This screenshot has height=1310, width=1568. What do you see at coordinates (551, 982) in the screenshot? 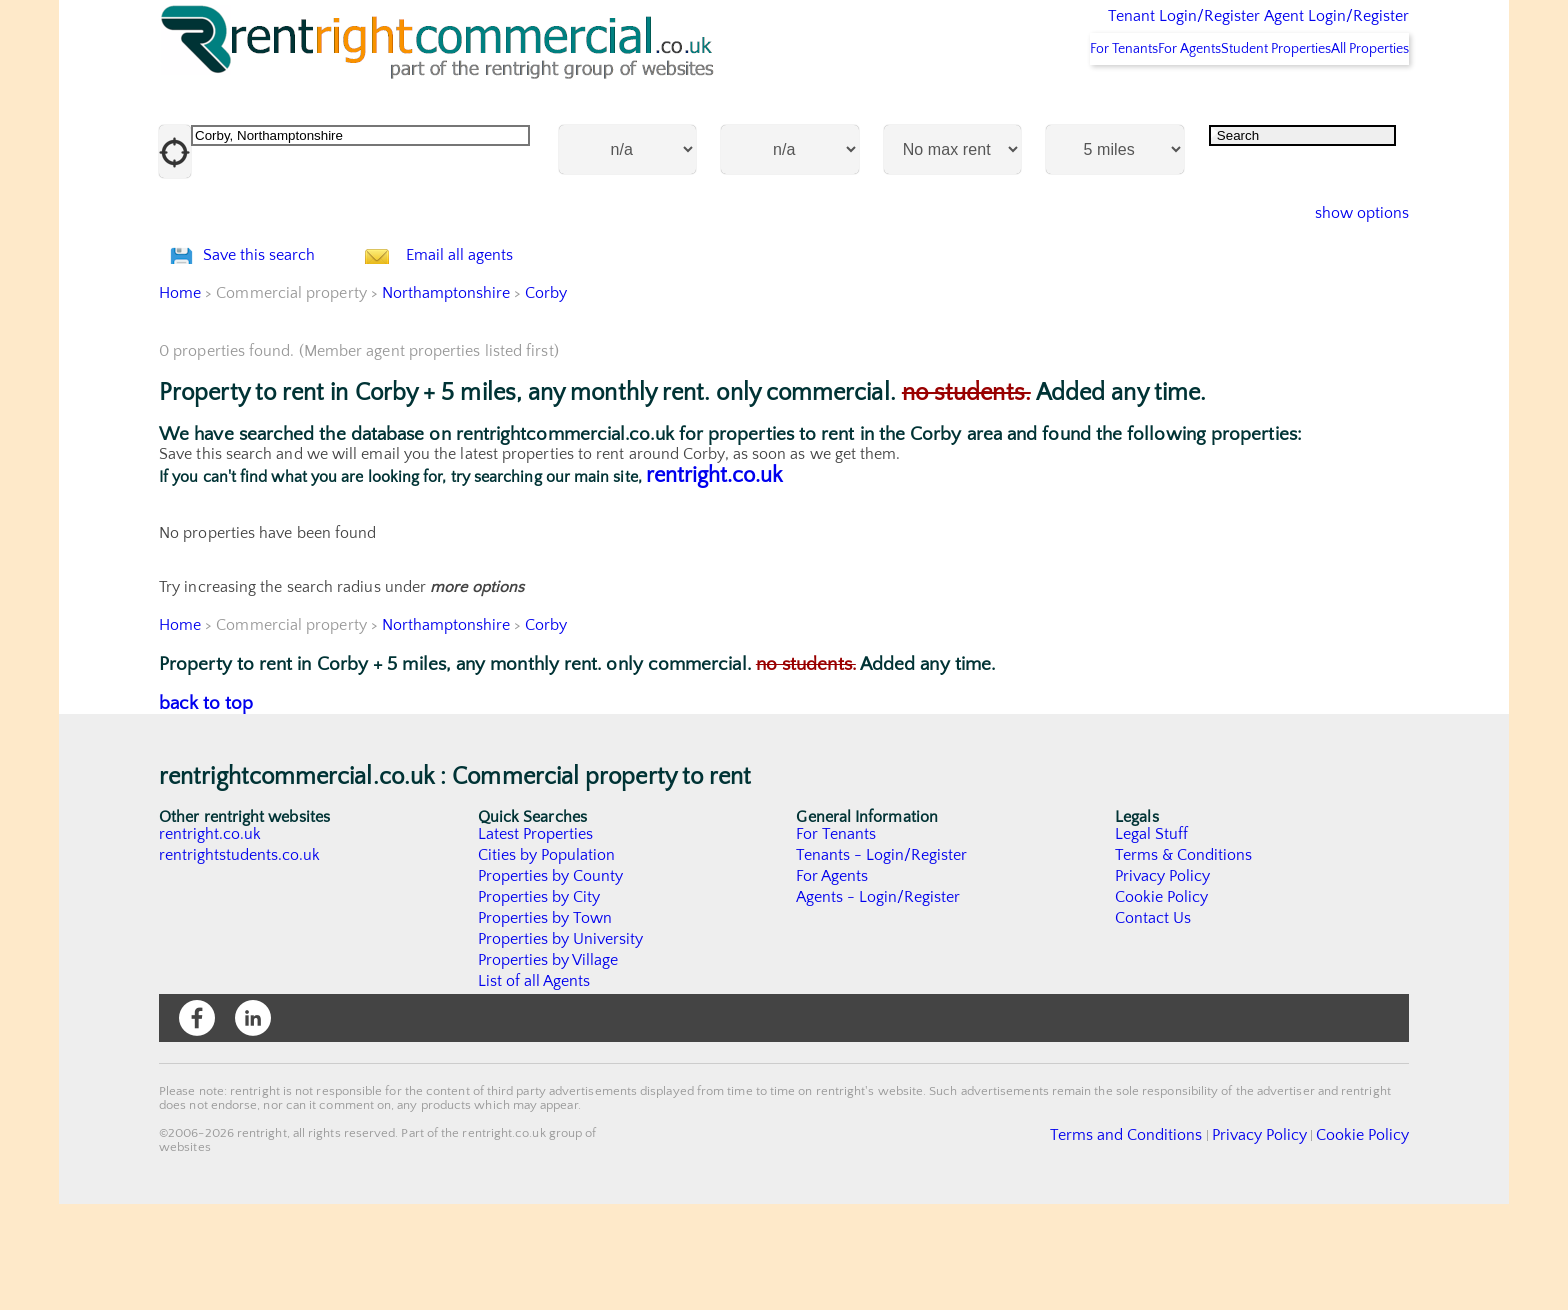
I see `Properties by County` at bounding box center [551, 982].